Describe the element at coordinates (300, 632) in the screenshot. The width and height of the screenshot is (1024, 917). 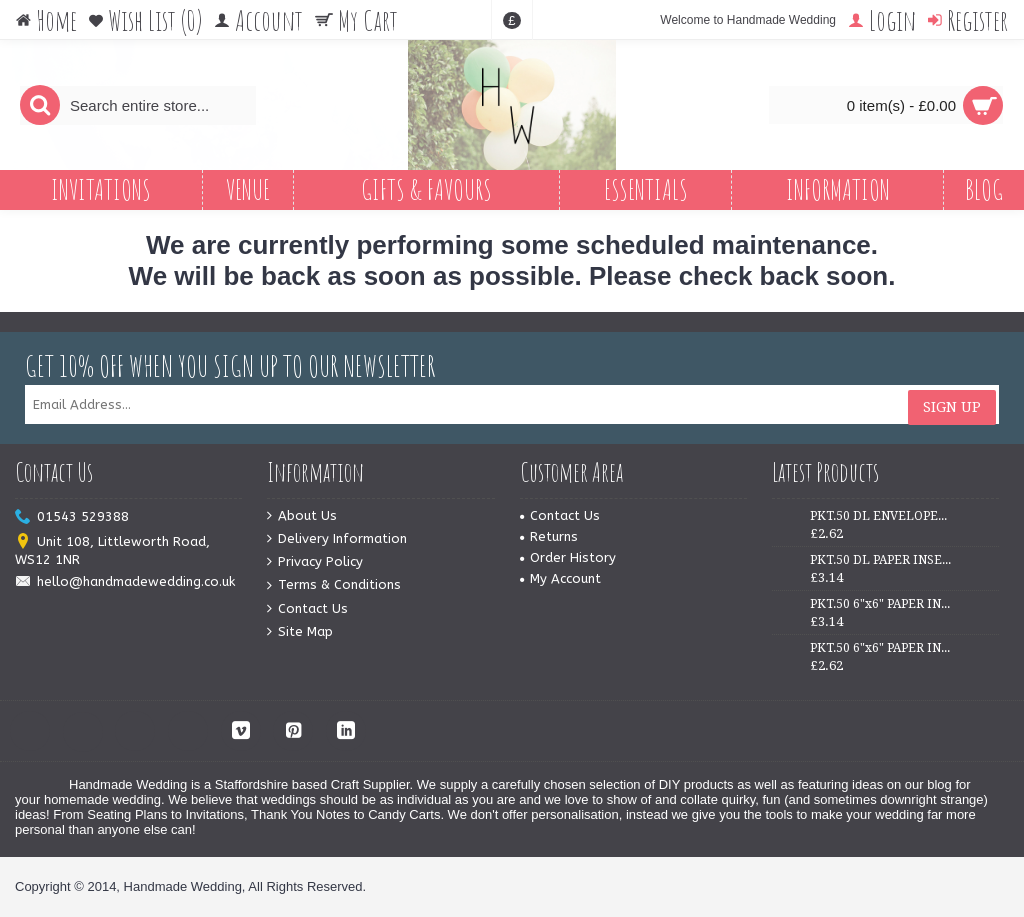
I see `Site Map` at that location.